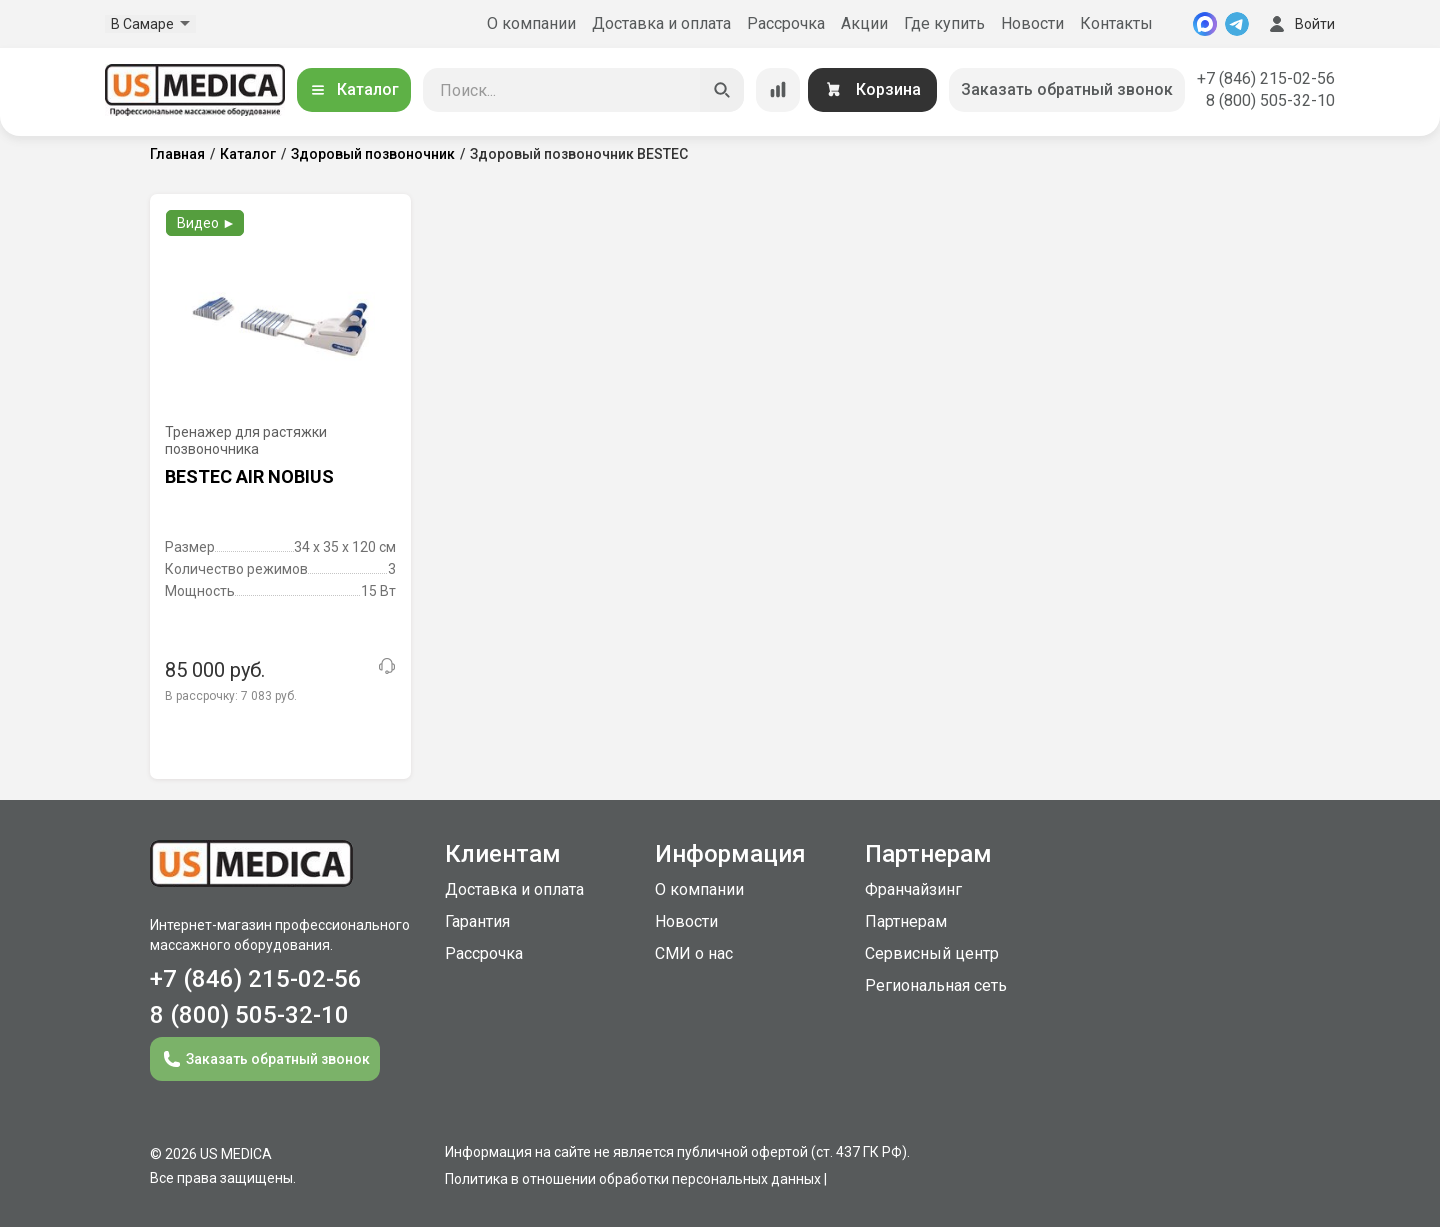 The width and height of the screenshot is (1440, 1227). Describe the element at coordinates (249, 476) in the screenshot. I see `BESTEC AIR NOBIUS` at that location.